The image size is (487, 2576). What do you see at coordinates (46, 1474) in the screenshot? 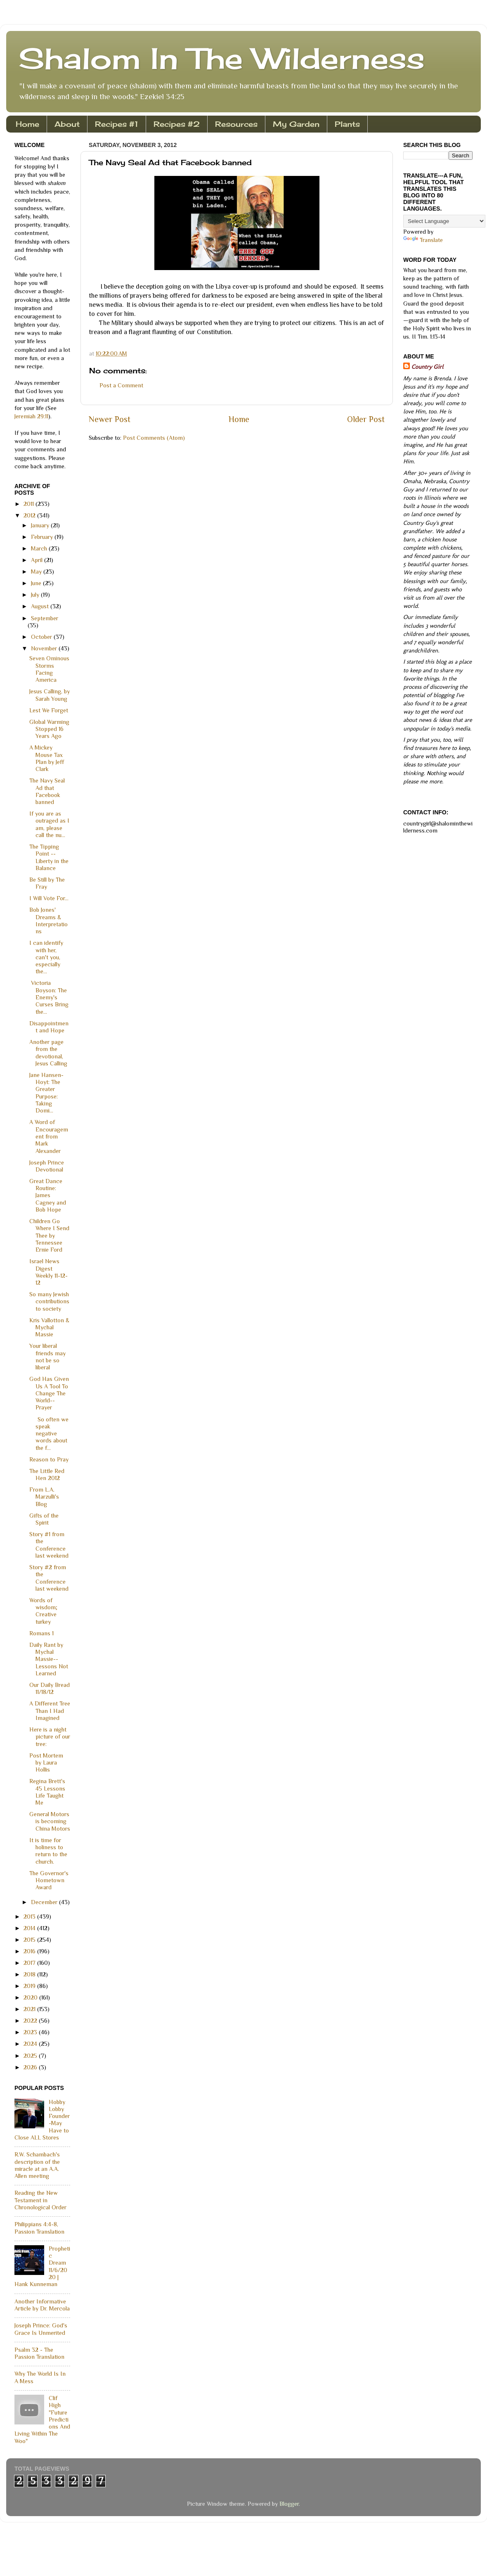
I see `The Little Red Hen 2012` at bounding box center [46, 1474].